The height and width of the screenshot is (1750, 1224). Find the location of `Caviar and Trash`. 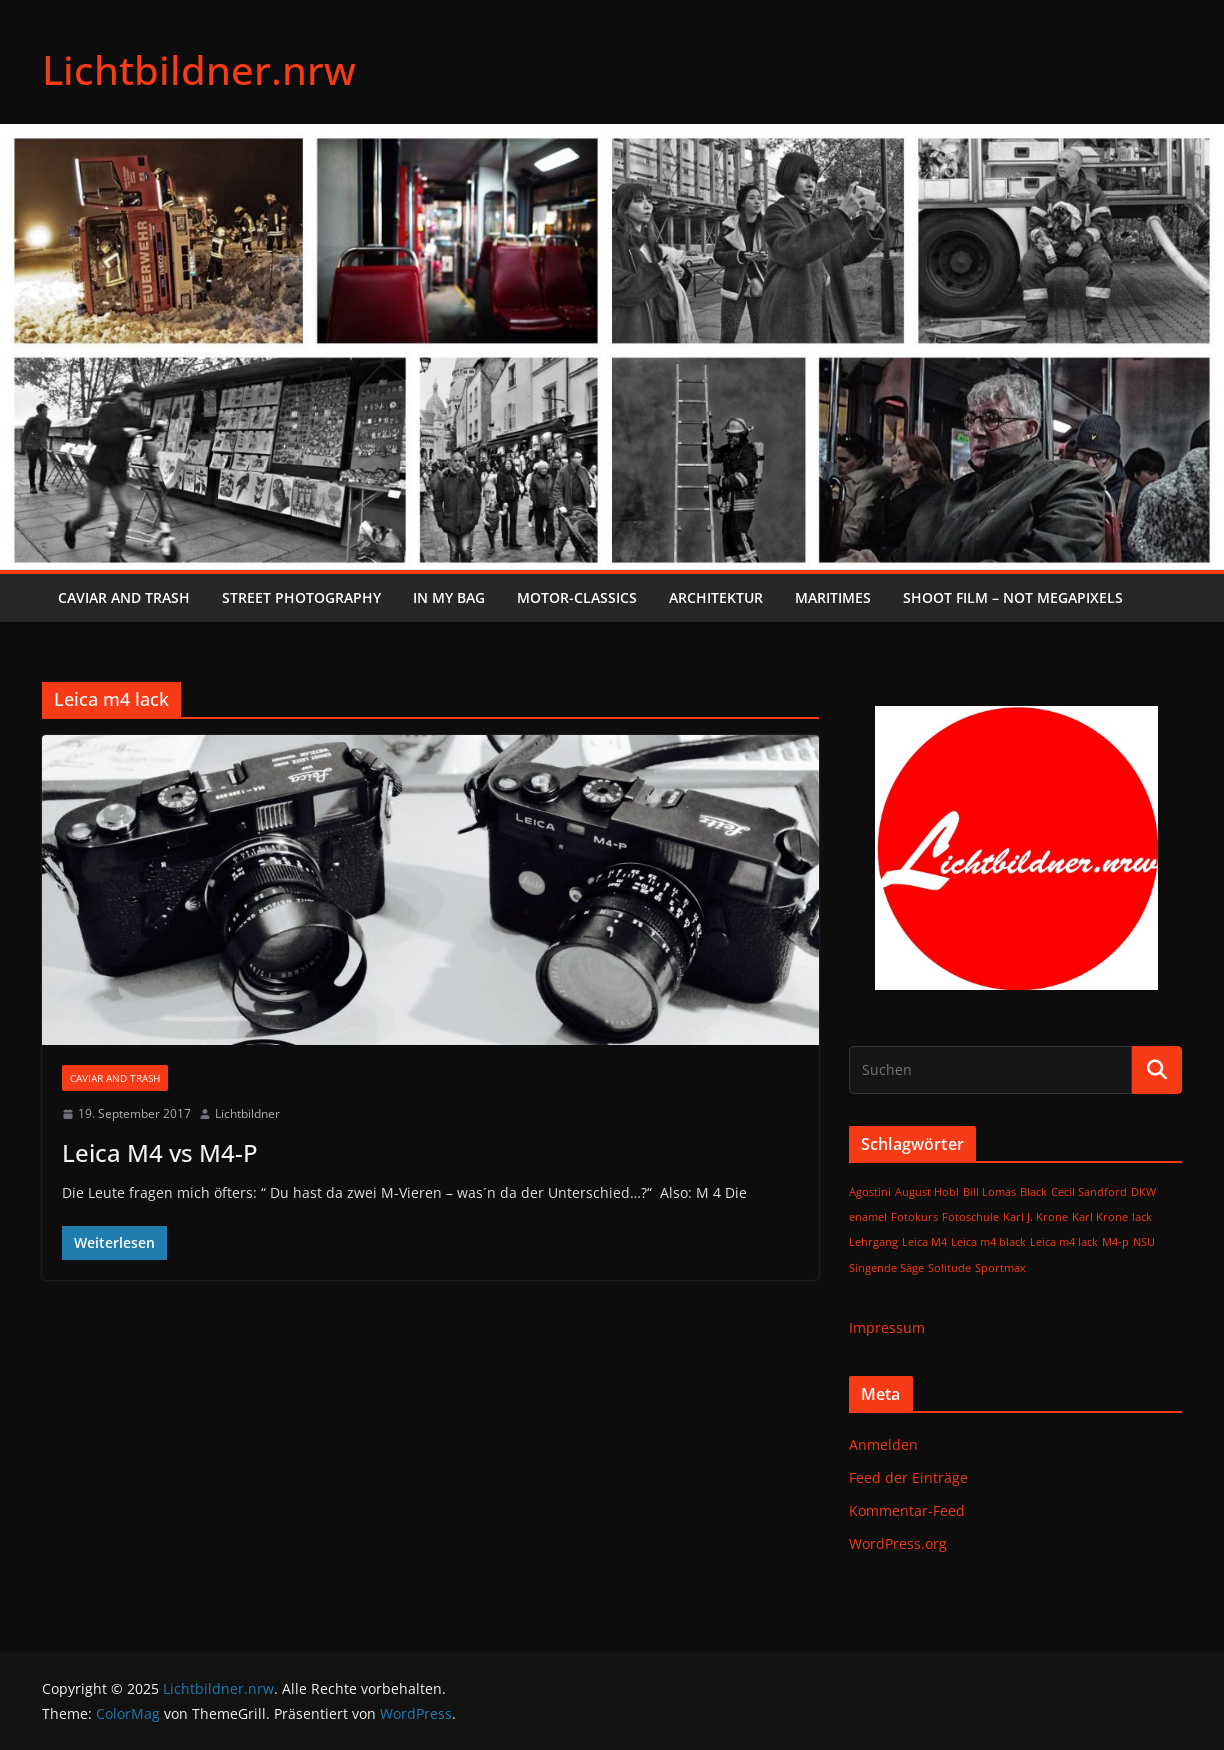

Caviar and Trash is located at coordinates (124, 597).